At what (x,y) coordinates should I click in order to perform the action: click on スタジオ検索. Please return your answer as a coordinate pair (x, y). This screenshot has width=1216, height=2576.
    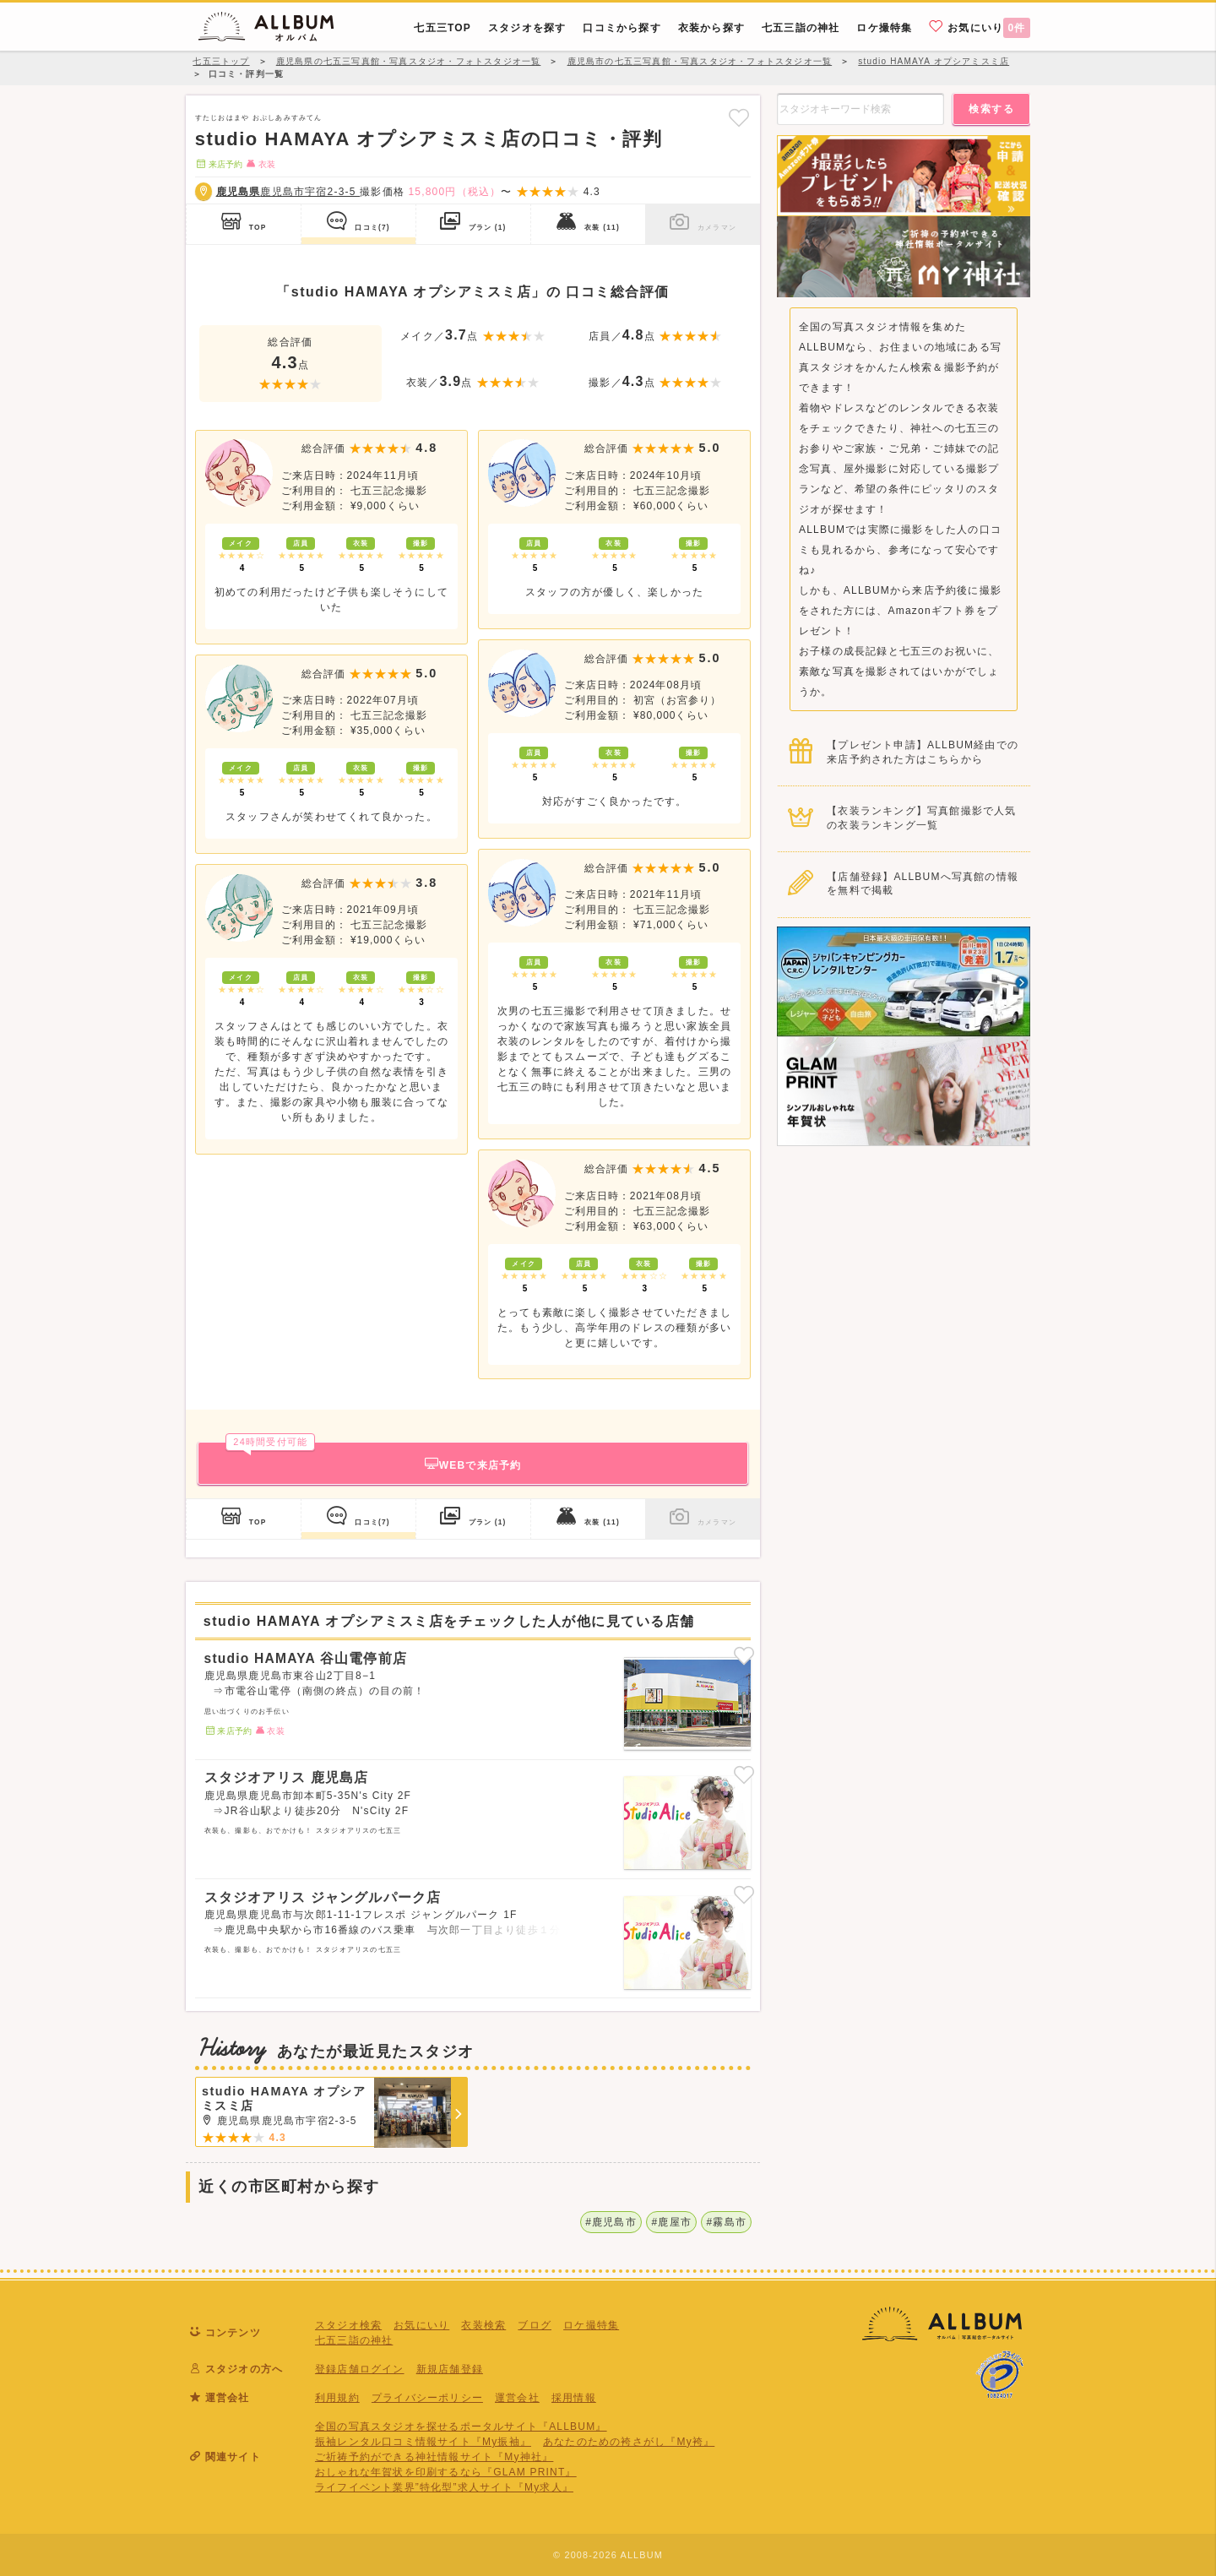
    Looking at the image, I should click on (348, 2325).